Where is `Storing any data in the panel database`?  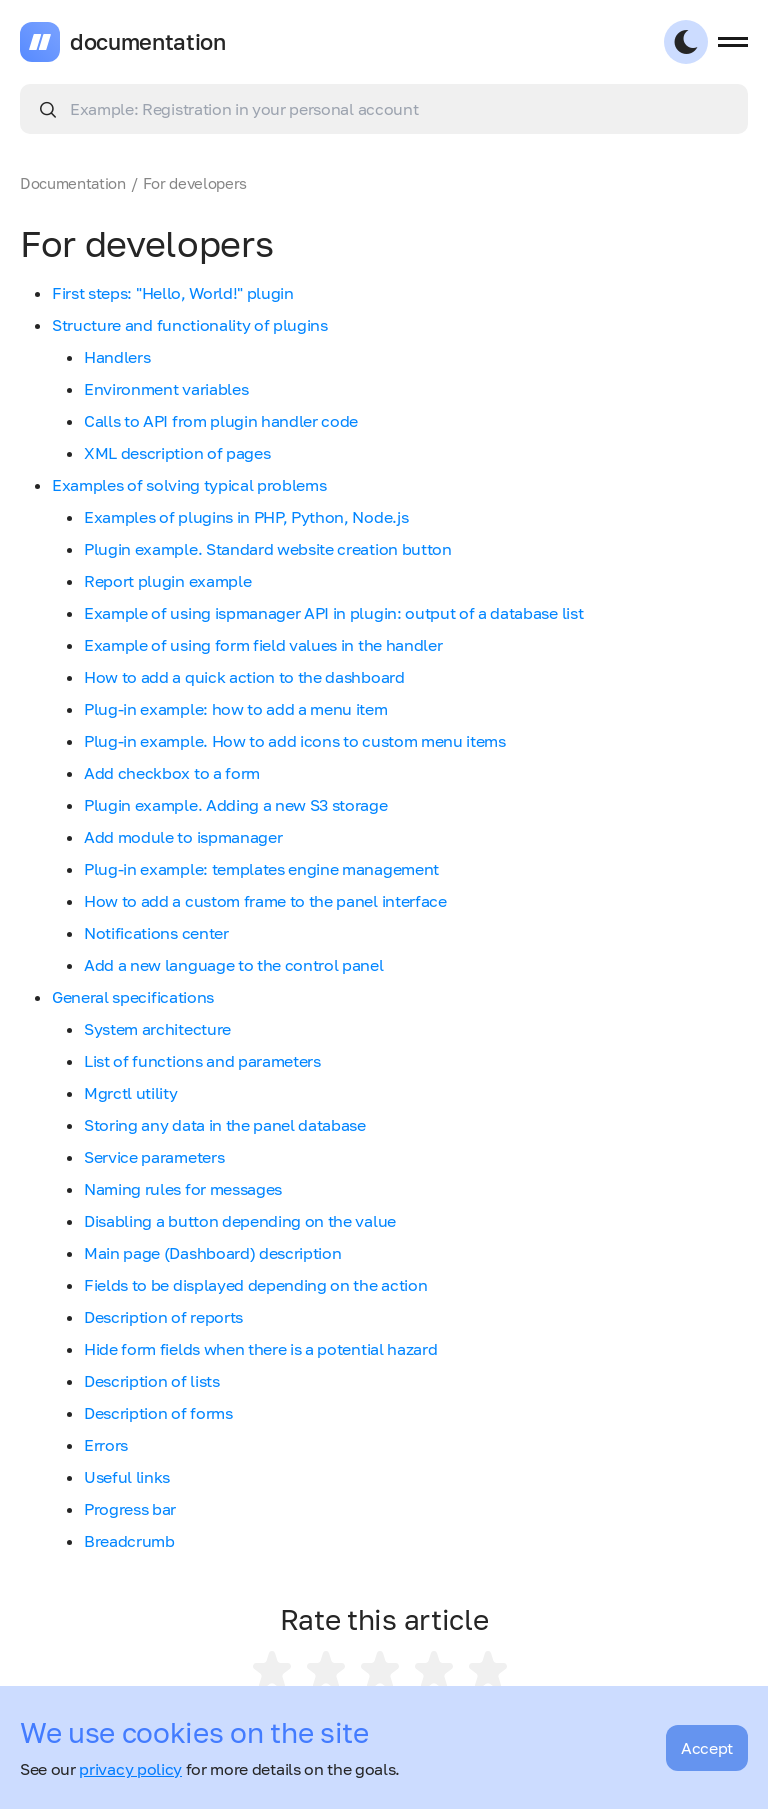 Storing any data in the panel database is located at coordinates (225, 1125).